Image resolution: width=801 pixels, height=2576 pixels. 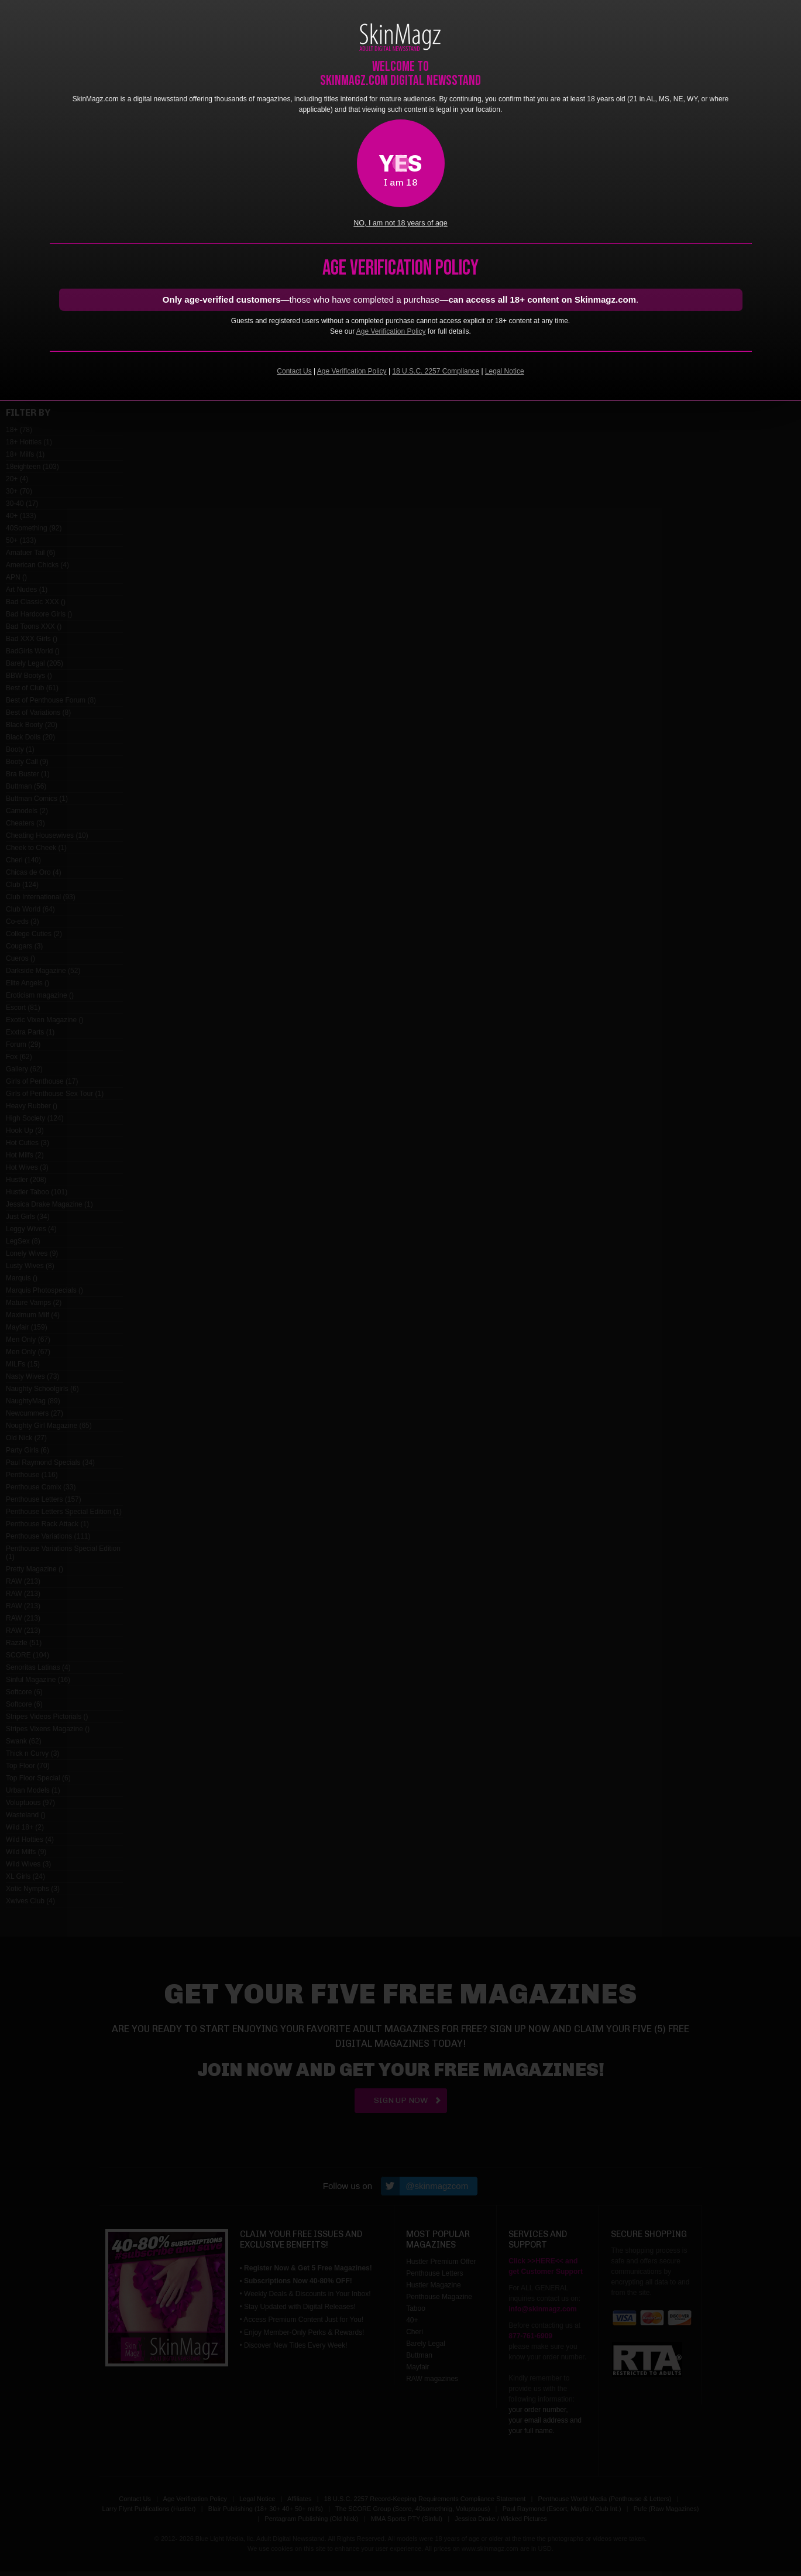 What do you see at coordinates (391, 331) in the screenshot?
I see `Age Verification Policy` at bounding box center [391, 331].